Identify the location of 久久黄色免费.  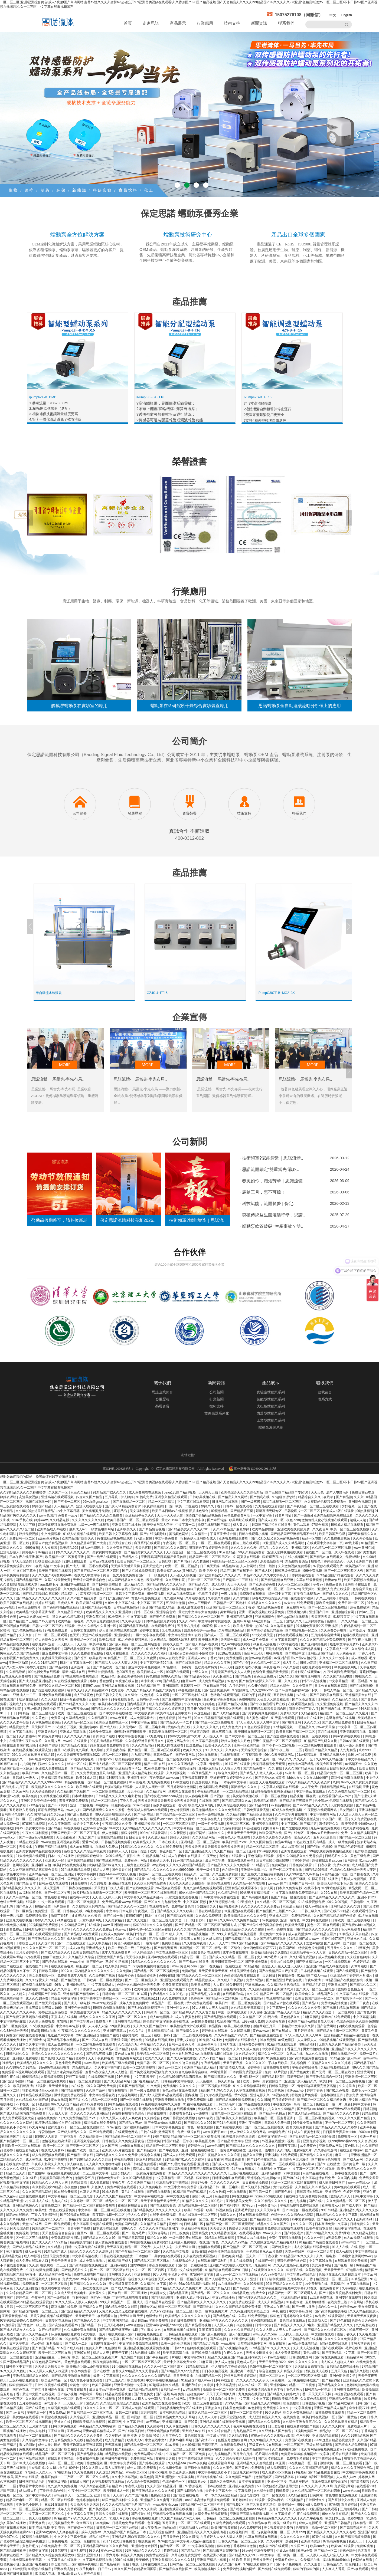
(84, 2472).